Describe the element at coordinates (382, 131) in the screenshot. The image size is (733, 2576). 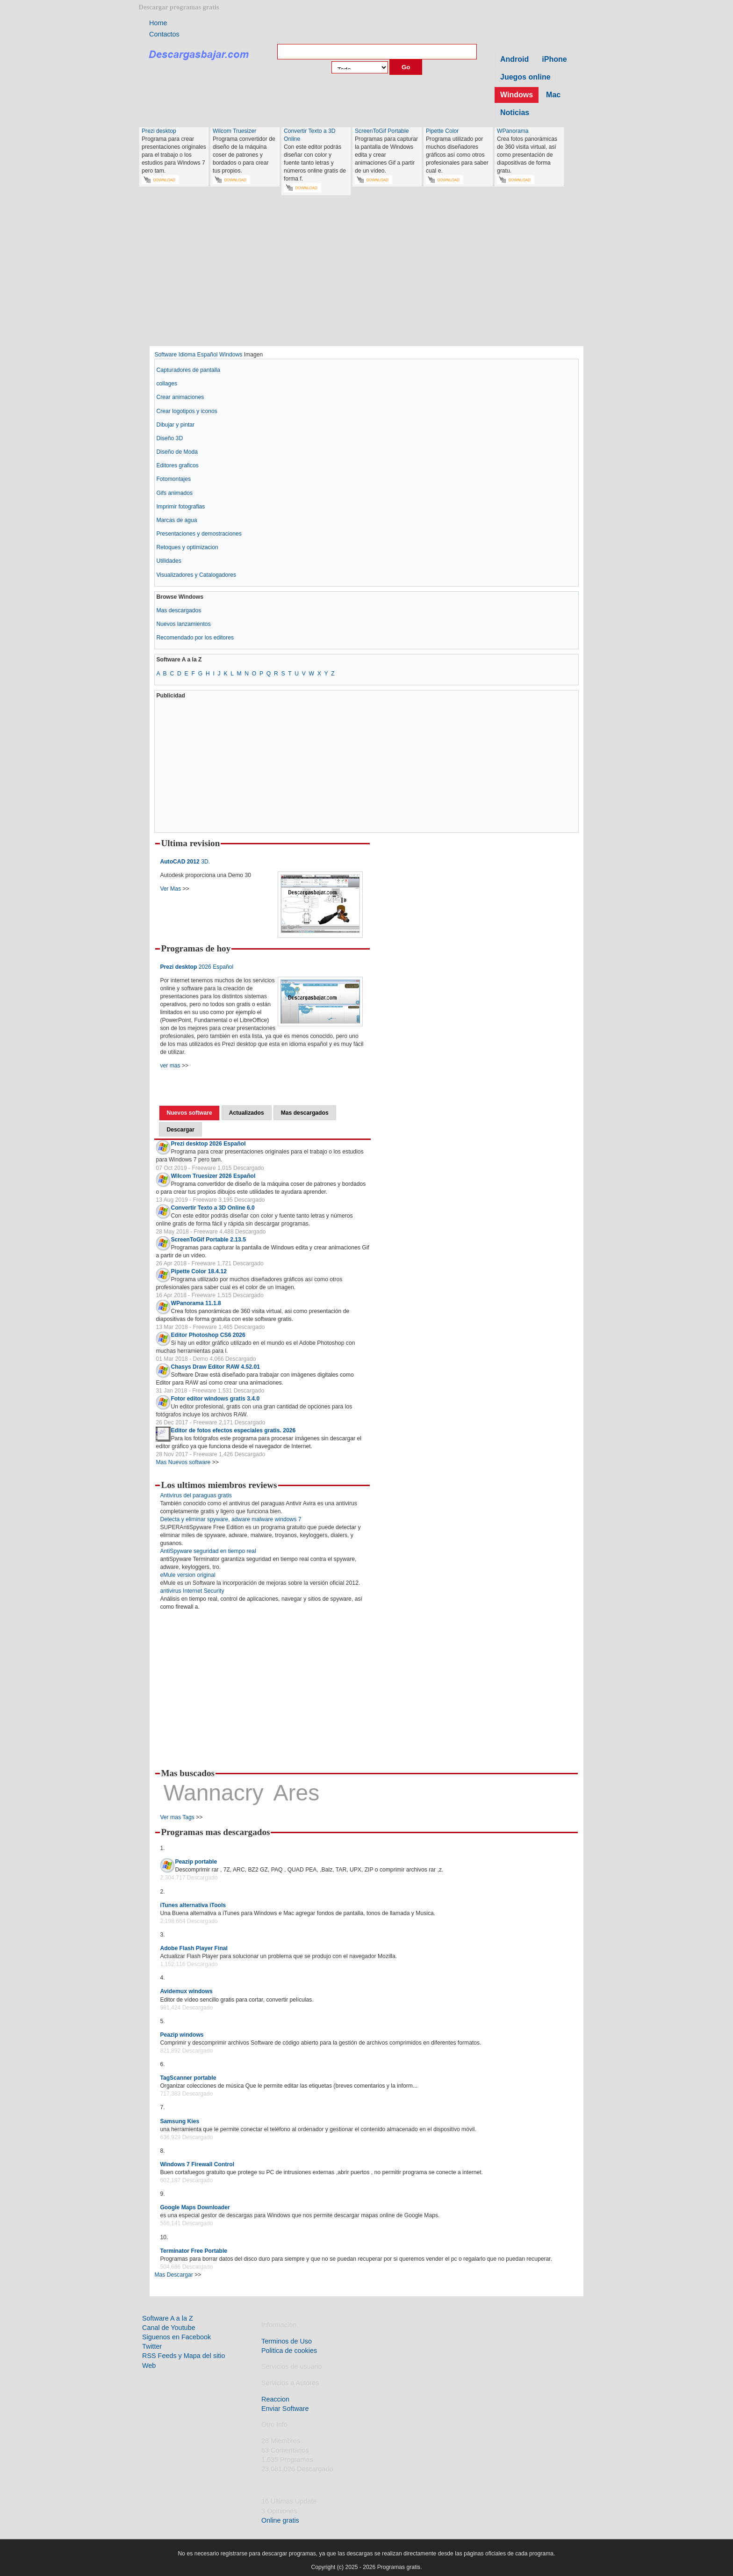
I see `ScreenToGif Portable` at that location.